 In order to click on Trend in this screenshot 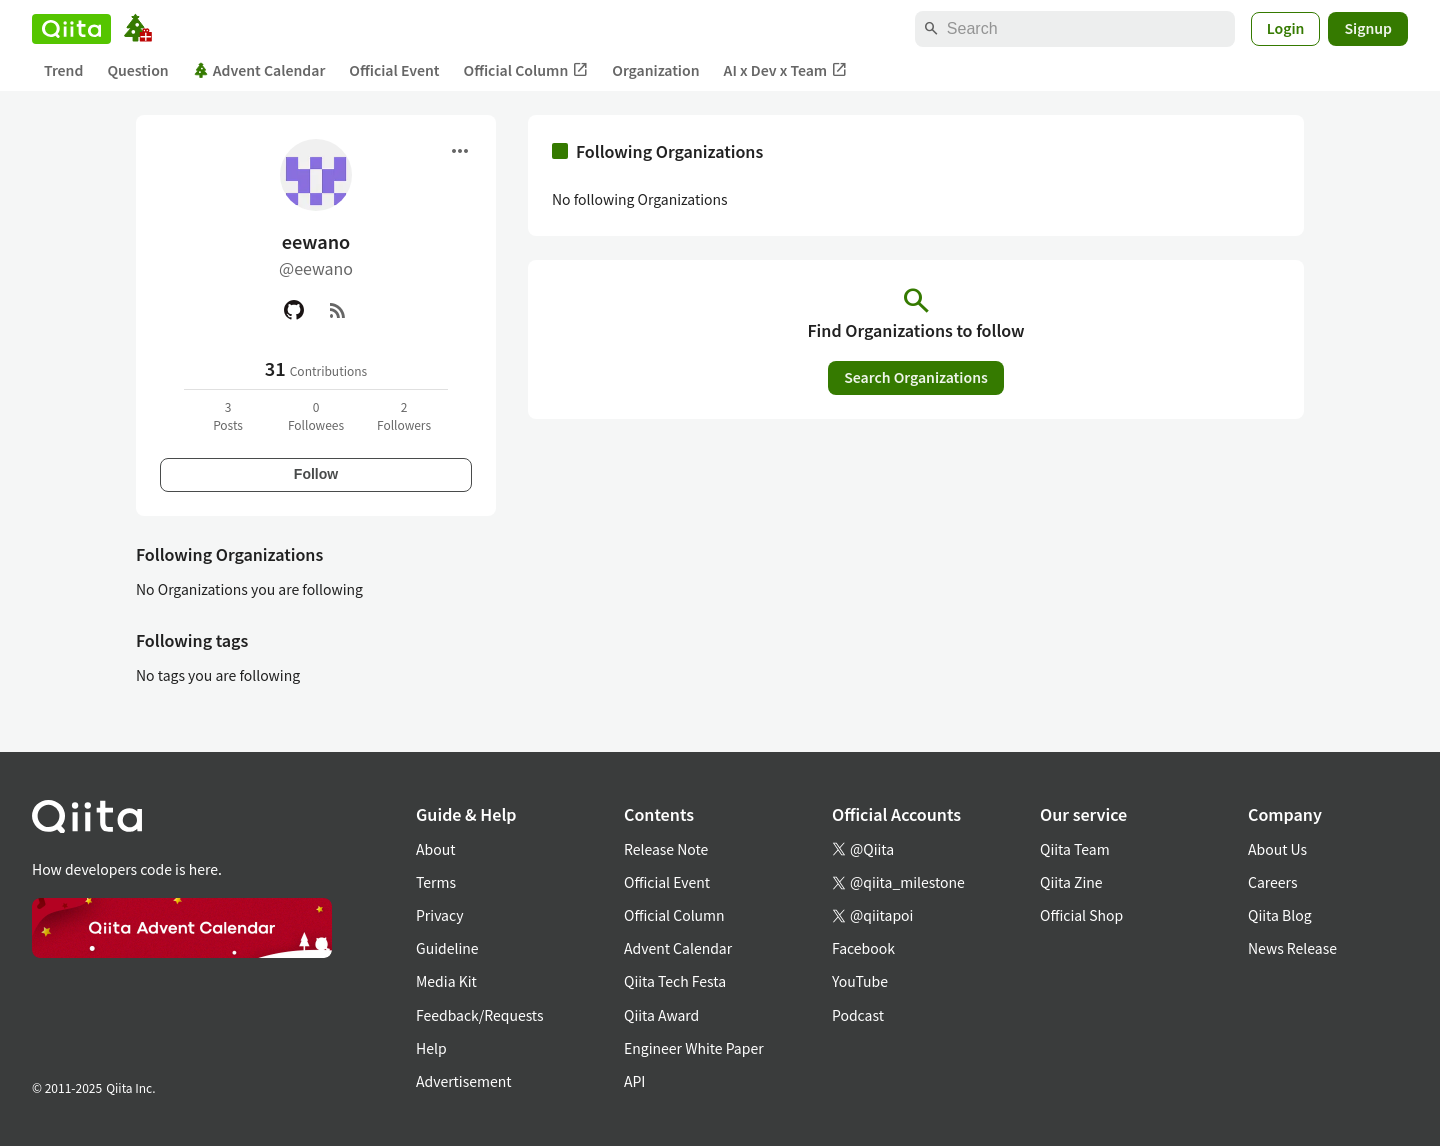, I will do `click(63, 70)`.